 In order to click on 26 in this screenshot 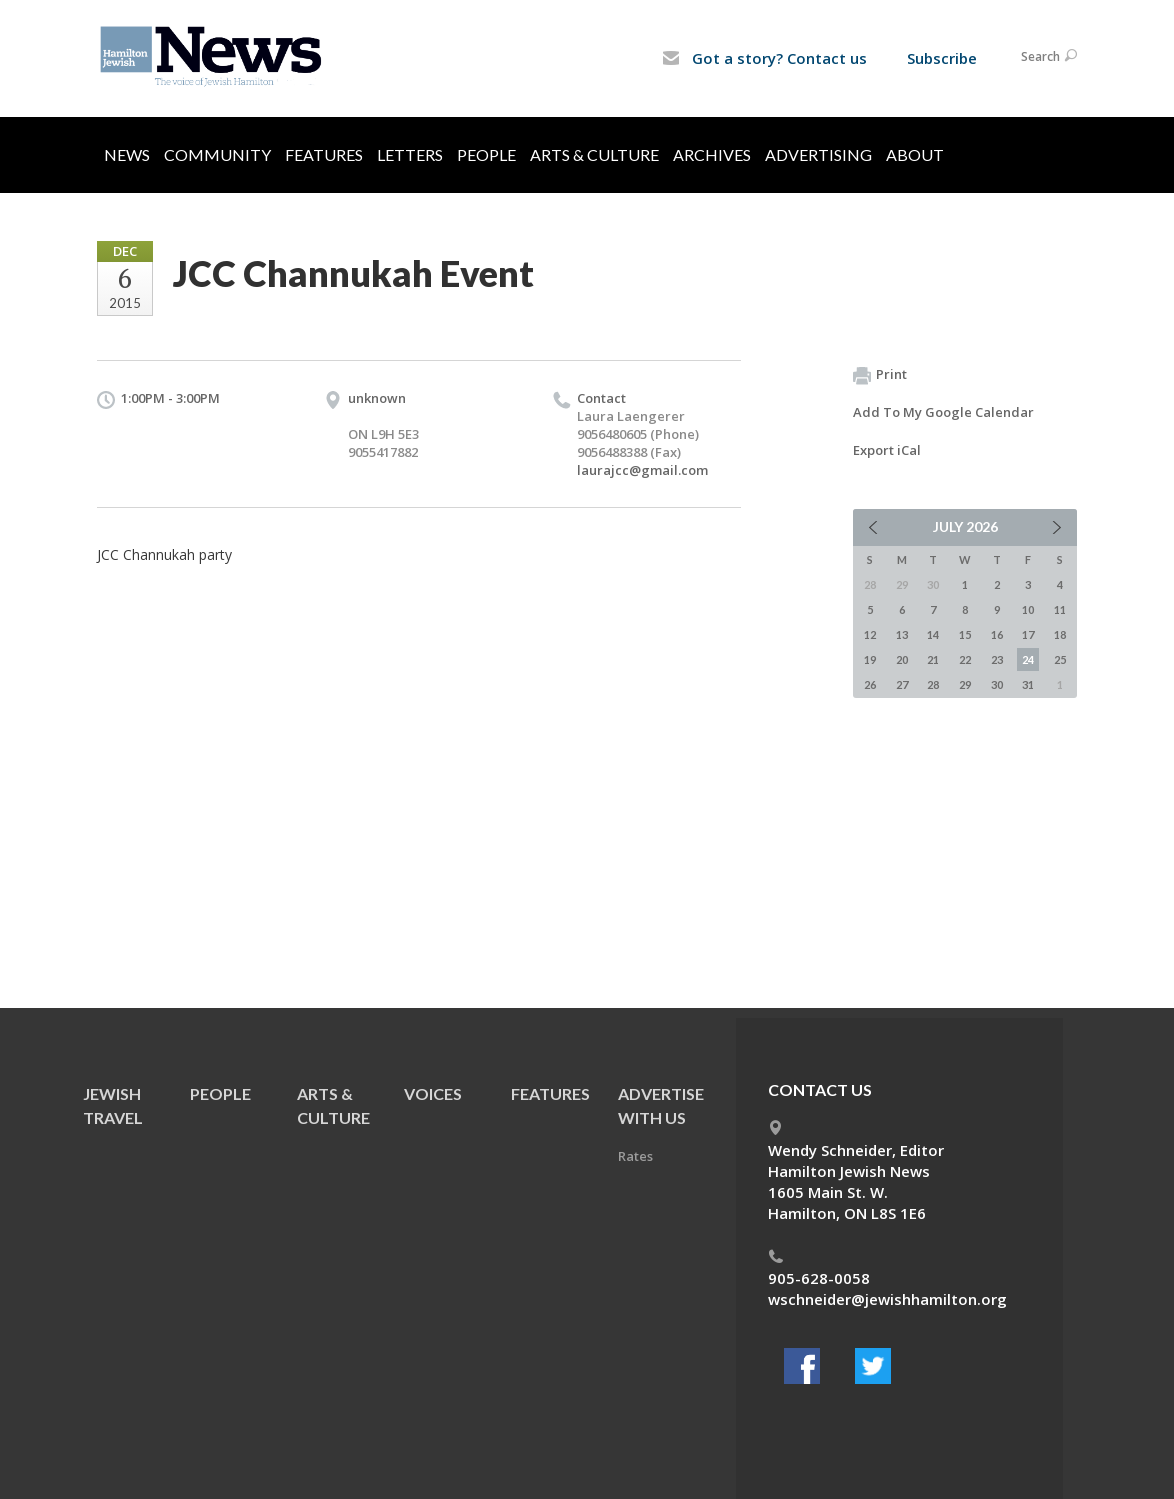, I will do `click(870, 684)`.